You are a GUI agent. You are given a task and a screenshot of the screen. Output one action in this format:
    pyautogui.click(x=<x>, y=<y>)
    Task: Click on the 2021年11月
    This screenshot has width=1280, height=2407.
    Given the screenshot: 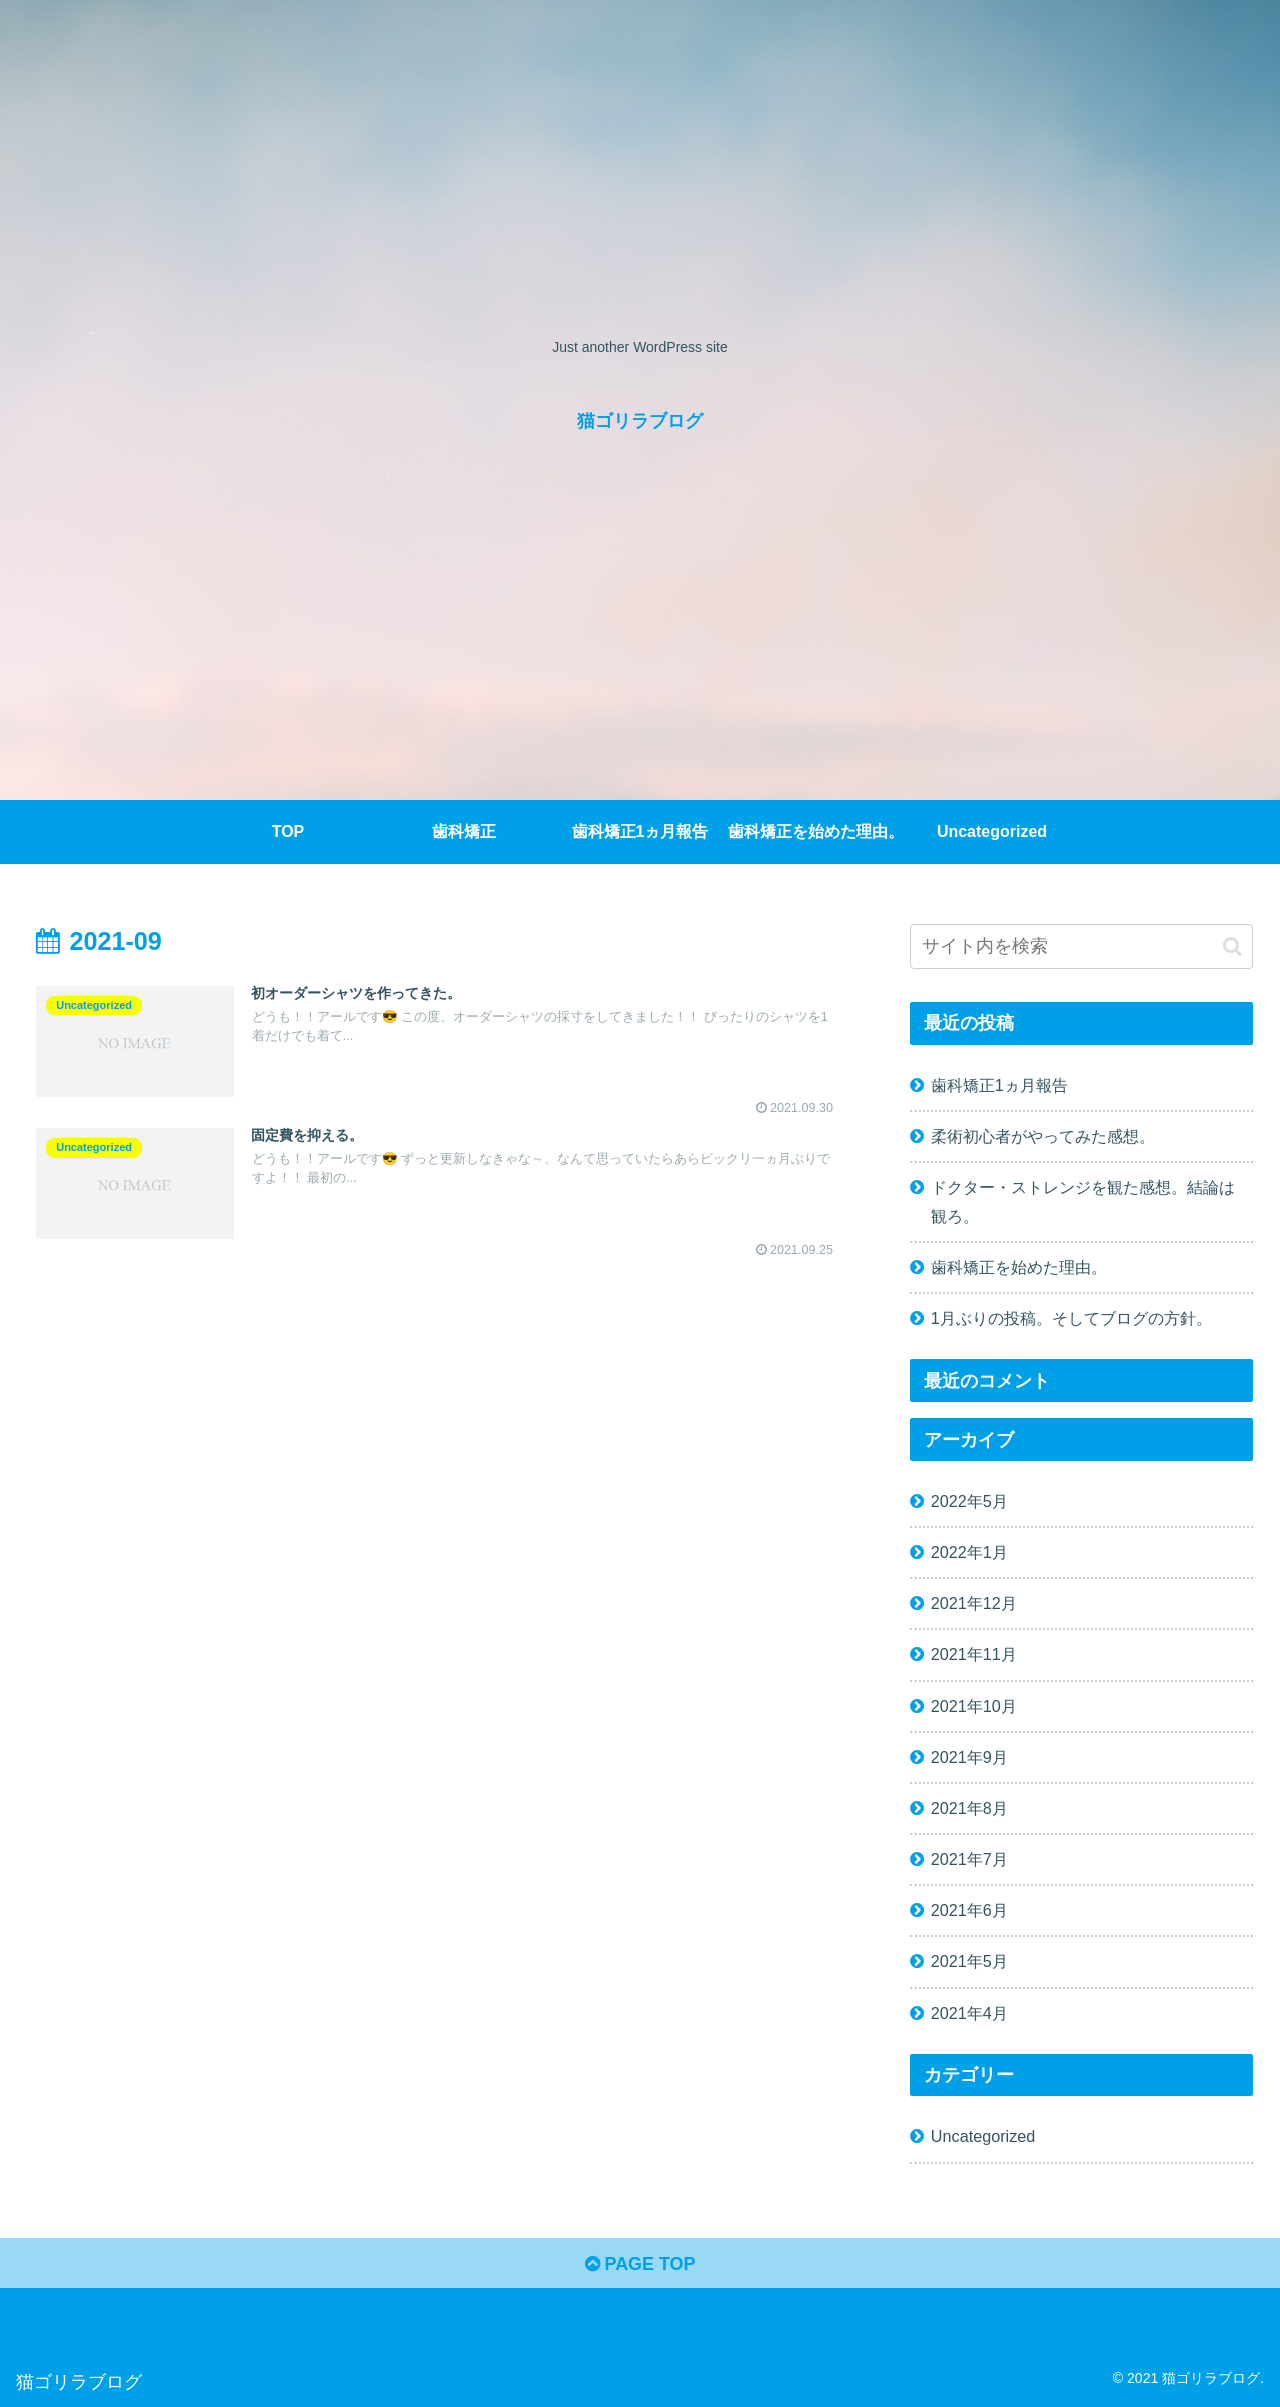 What is the action you would take?
    pyautogui.click(x=974, y=1654)
    